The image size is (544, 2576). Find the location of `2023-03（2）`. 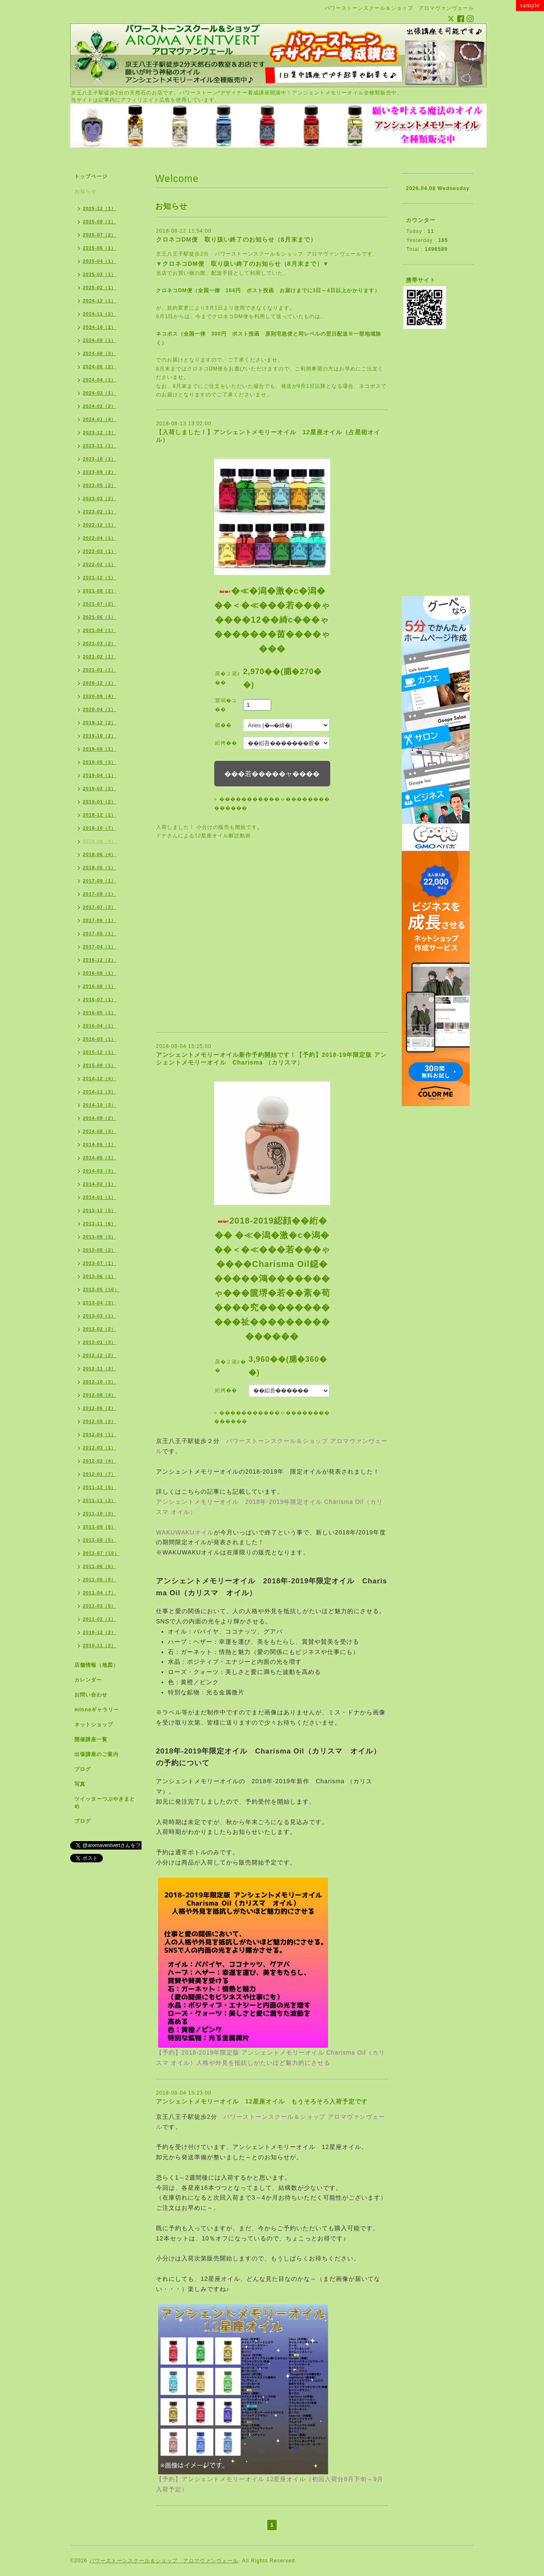

2023-03（2） is located at coordinates (99, 498).